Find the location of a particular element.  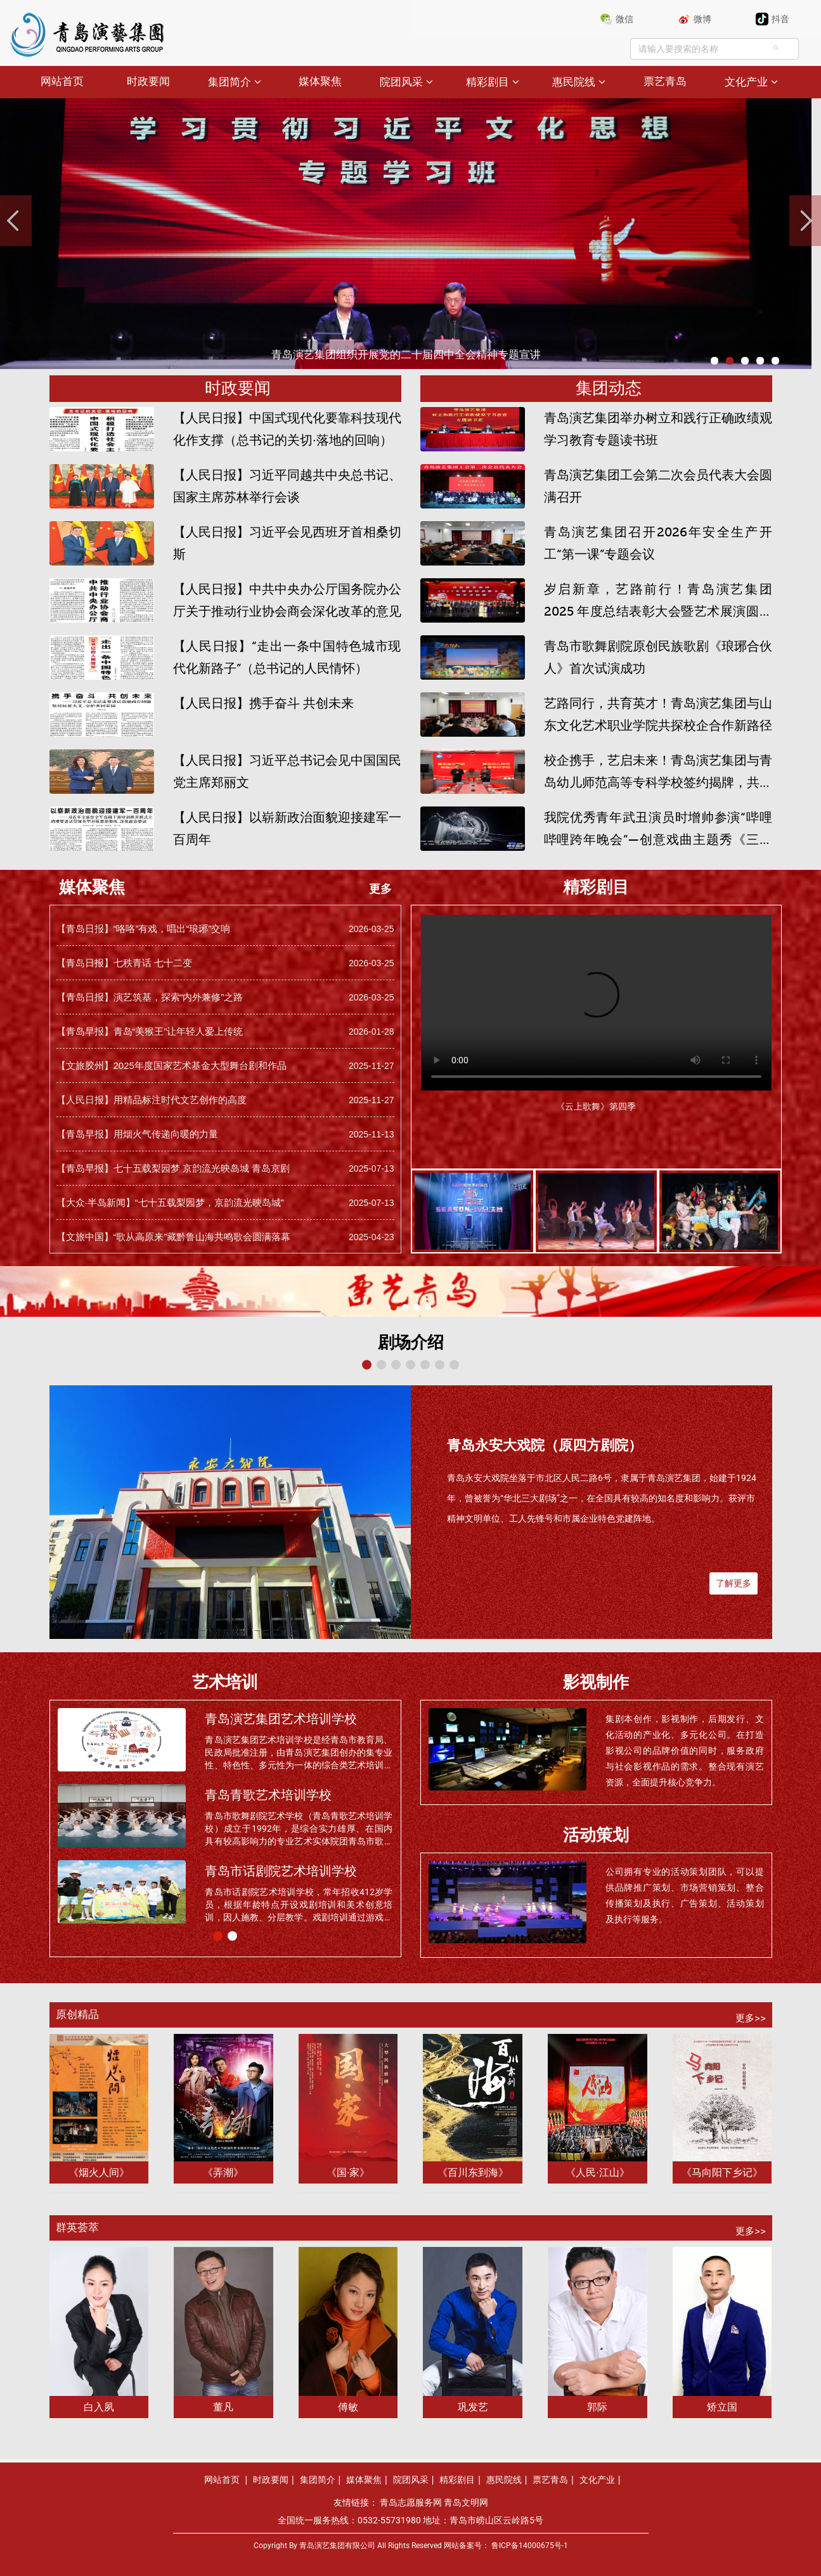

院团风采 is located at coordinates (401, 82).